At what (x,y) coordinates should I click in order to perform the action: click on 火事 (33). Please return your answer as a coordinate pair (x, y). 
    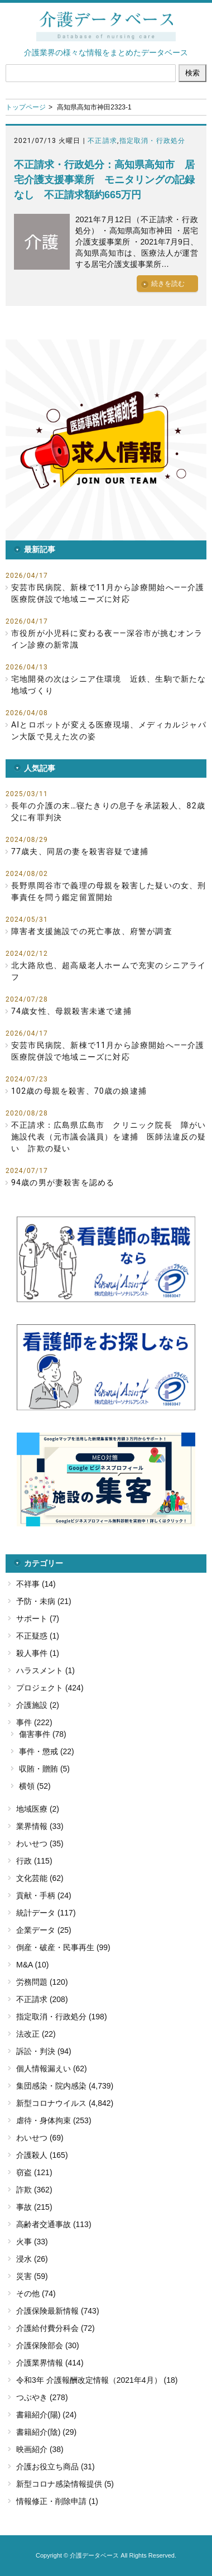
    Looking at the image, I should click on (32, 2241).